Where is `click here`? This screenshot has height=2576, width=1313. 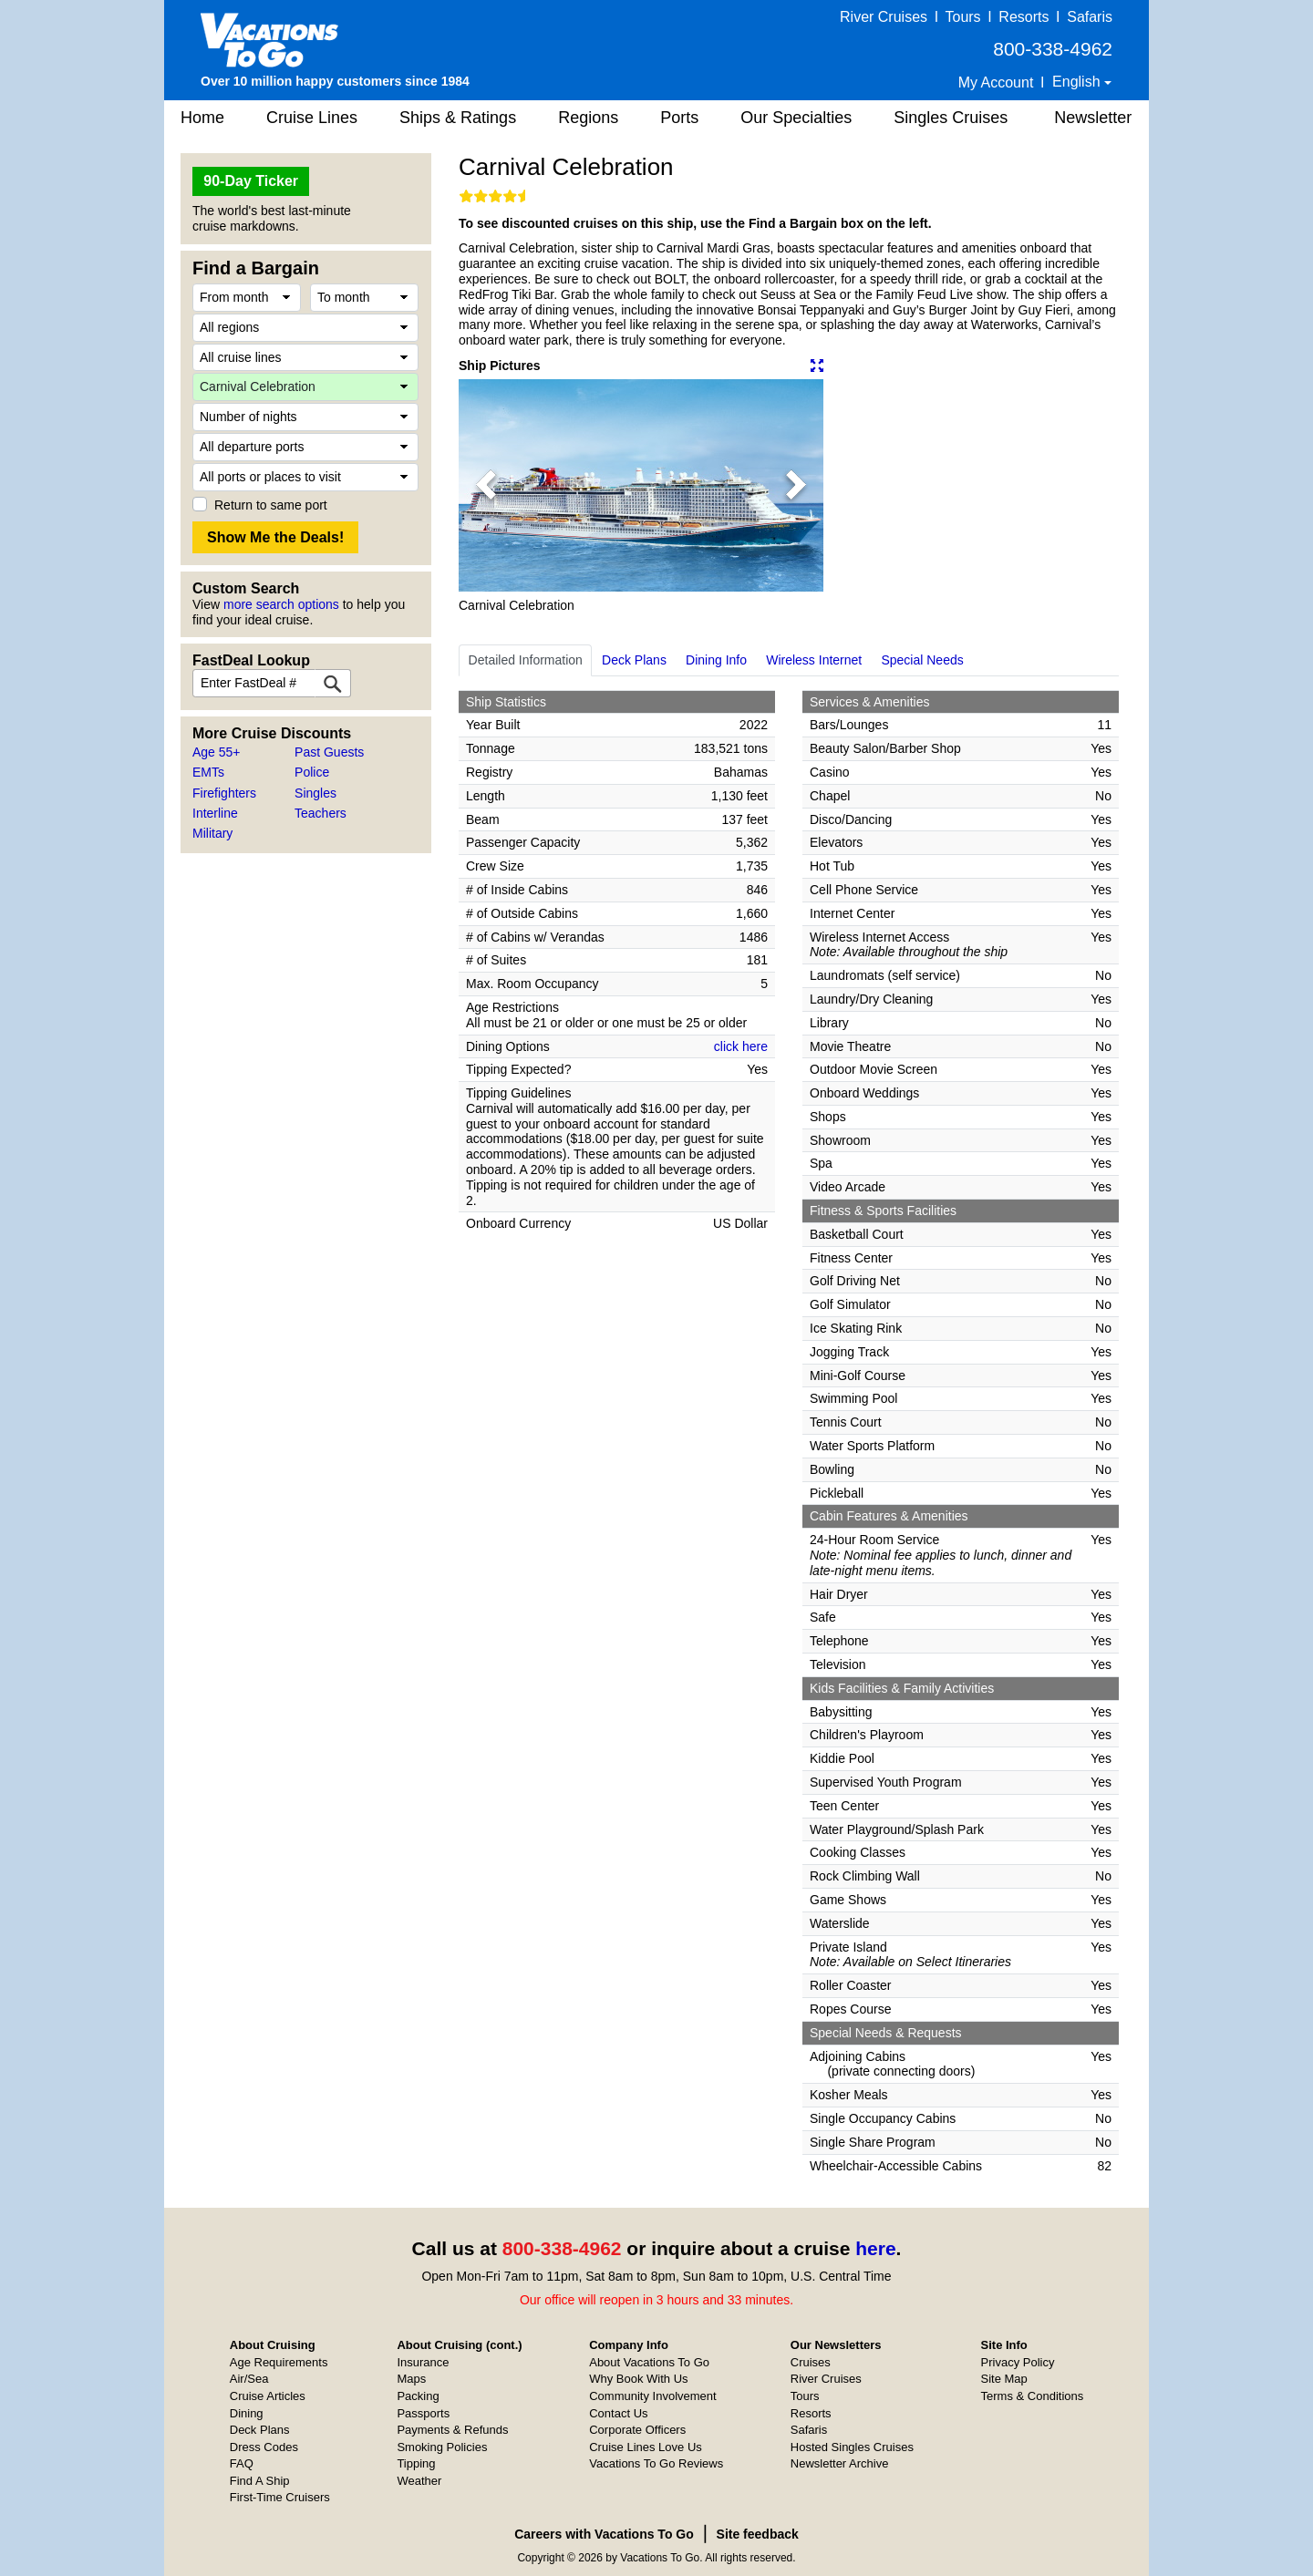
click here is located at coordinates (741, 1046).